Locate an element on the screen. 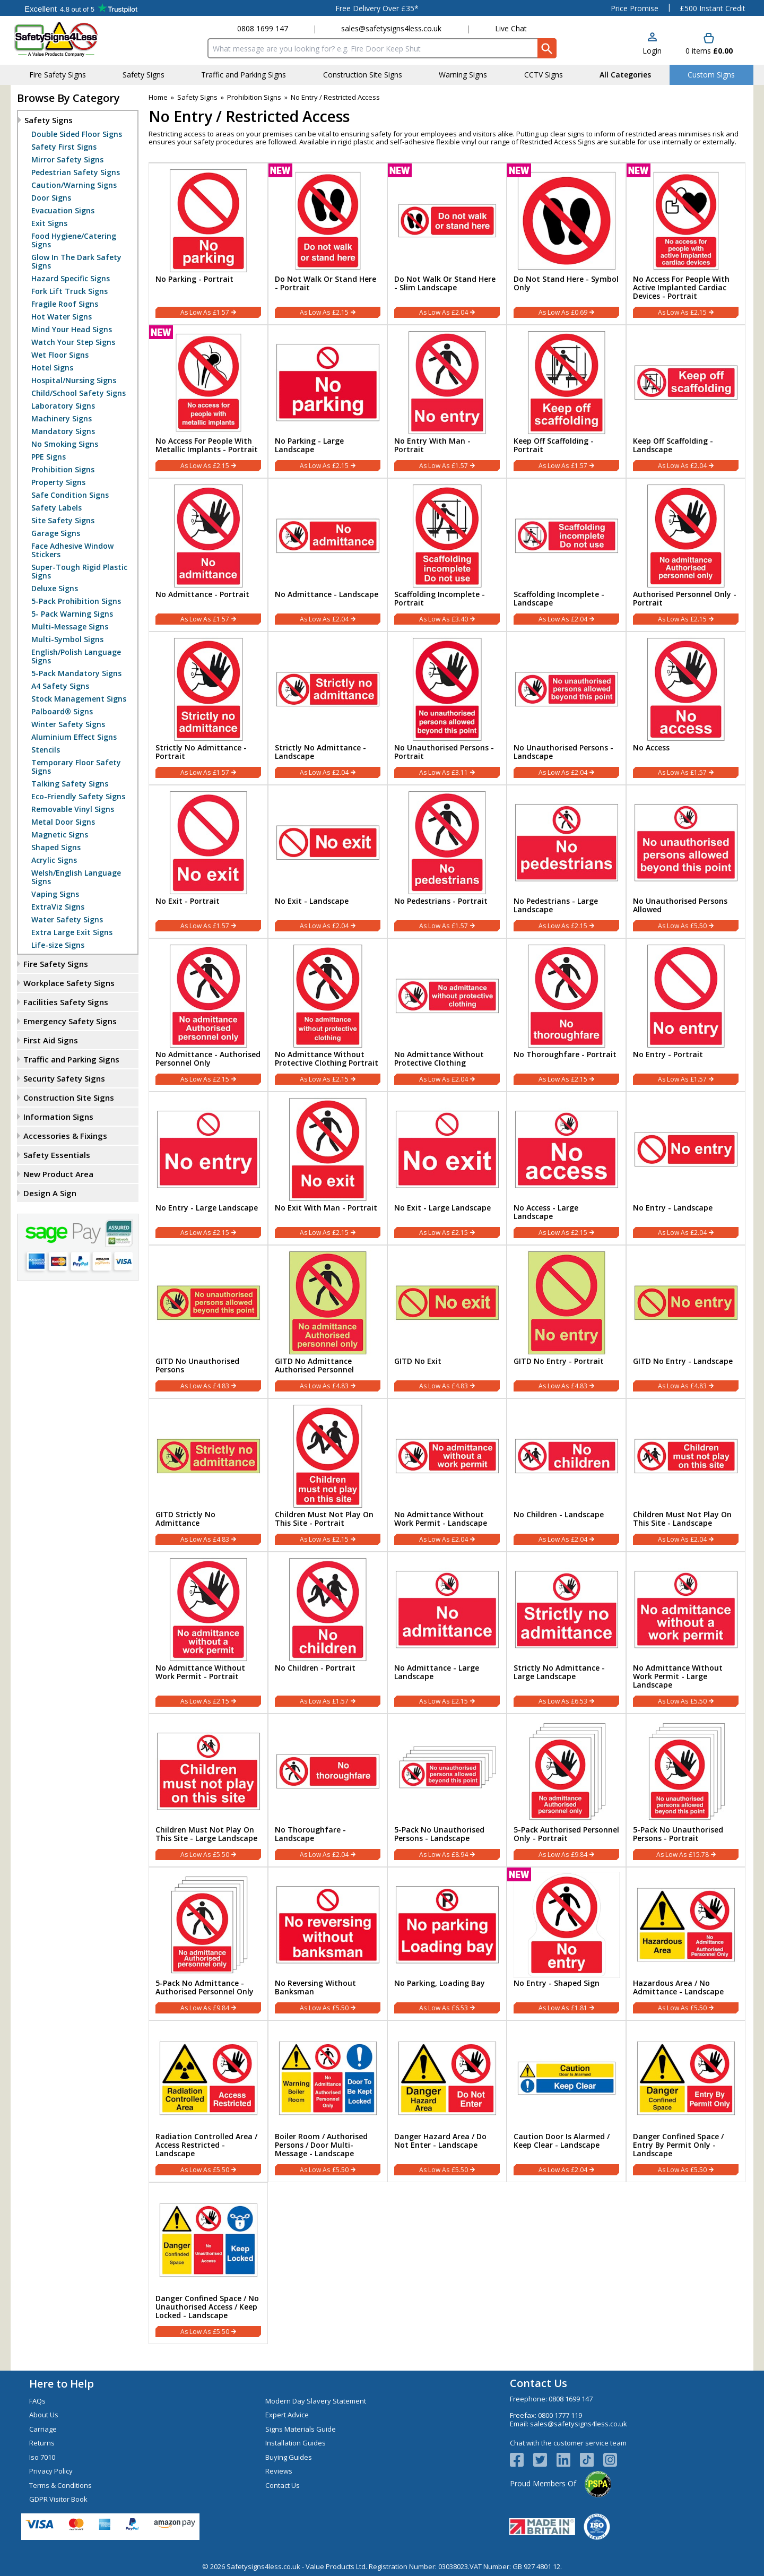 This screenshot has width=764, height=2576. [No Exit - Portrait] is located at coordinates (208, 861).